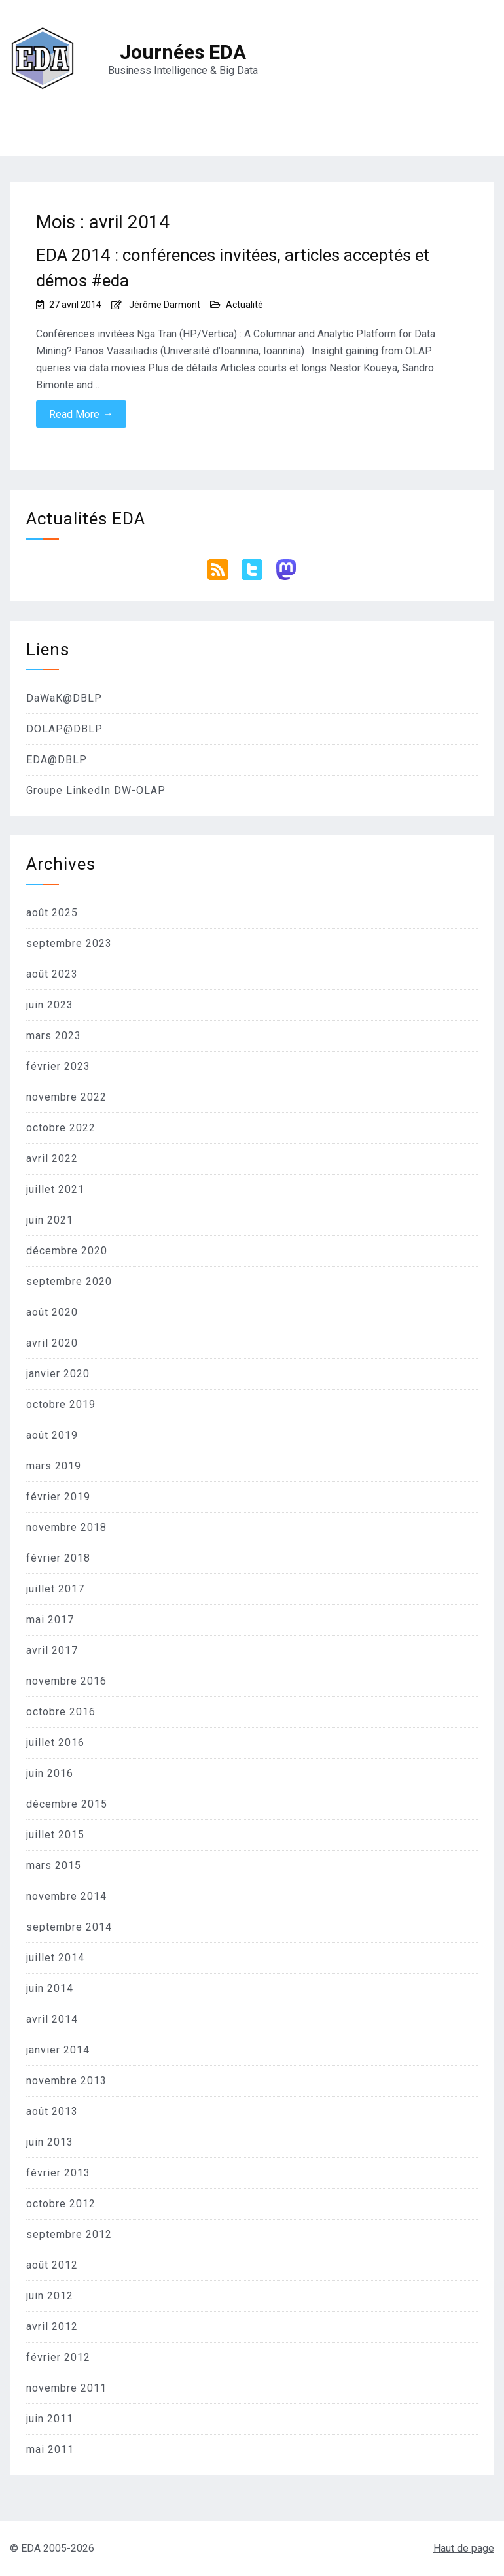 Image resolution: width=504 pixels, height=2576 pixels. I want to click on janvier 2020, so click(58, 1373).